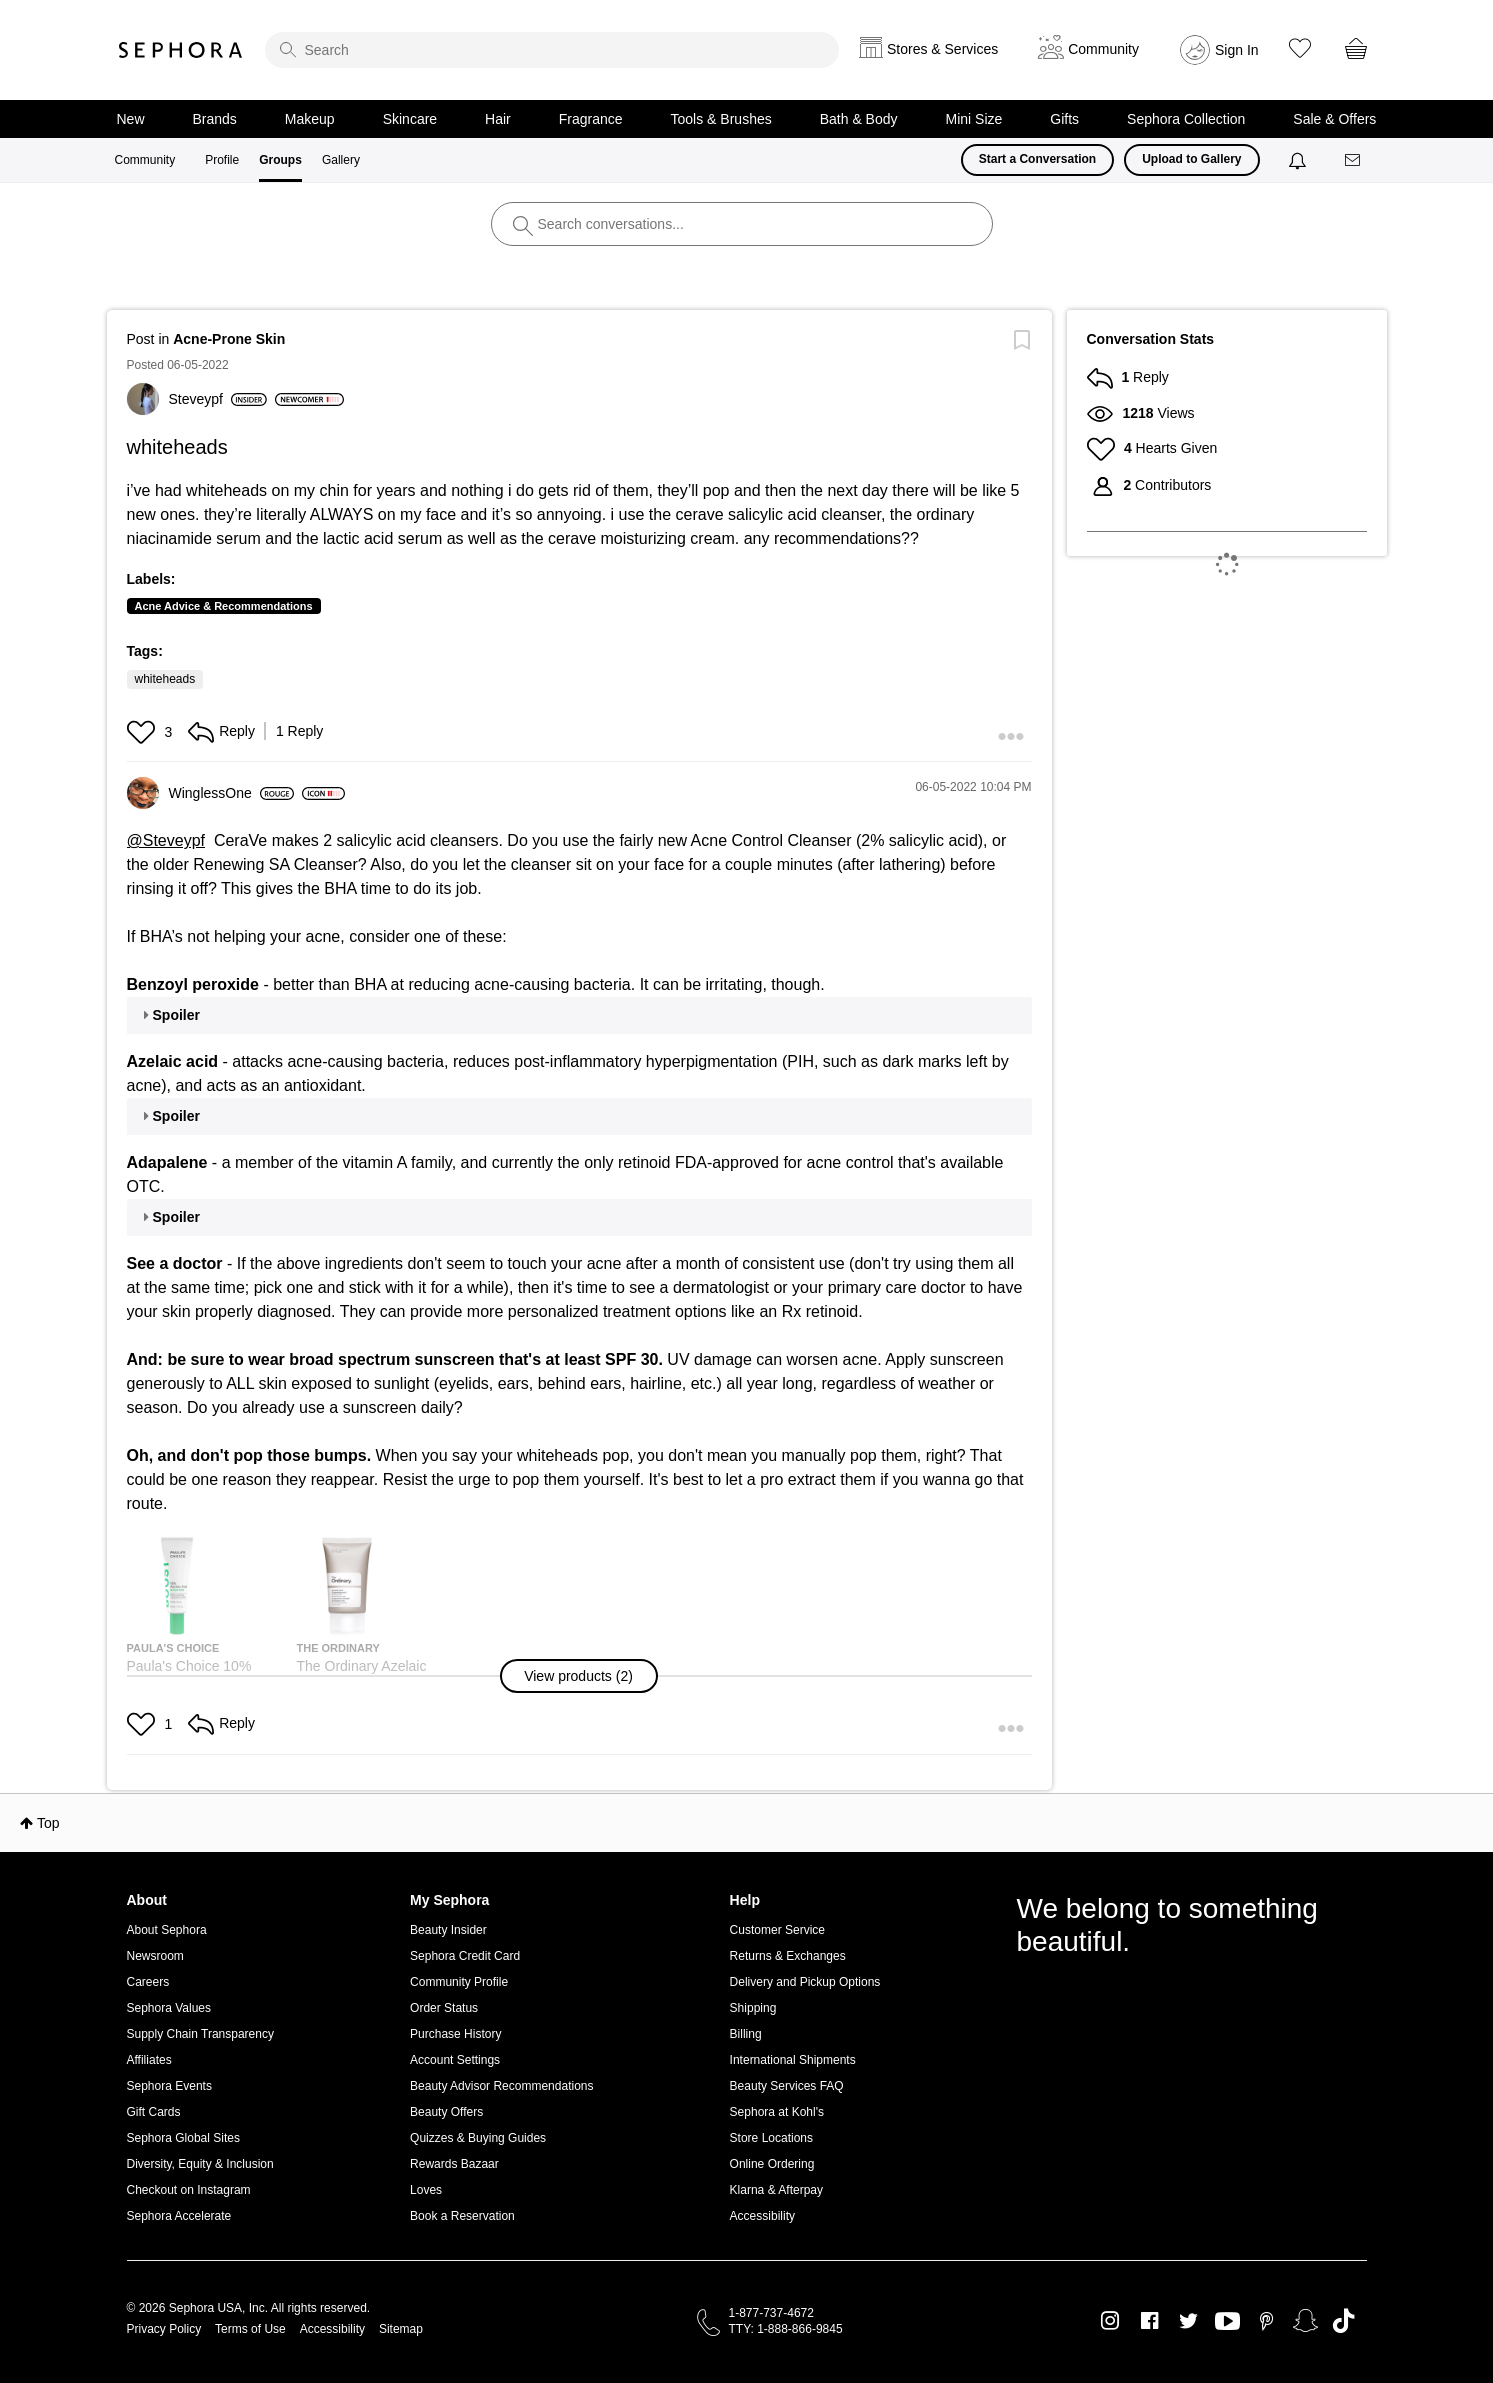 The width and height of the screenshot is (1493, 2383). Describe the element at coordinates (165, 679) in the screenshot. I see `whiteheads` at that location.